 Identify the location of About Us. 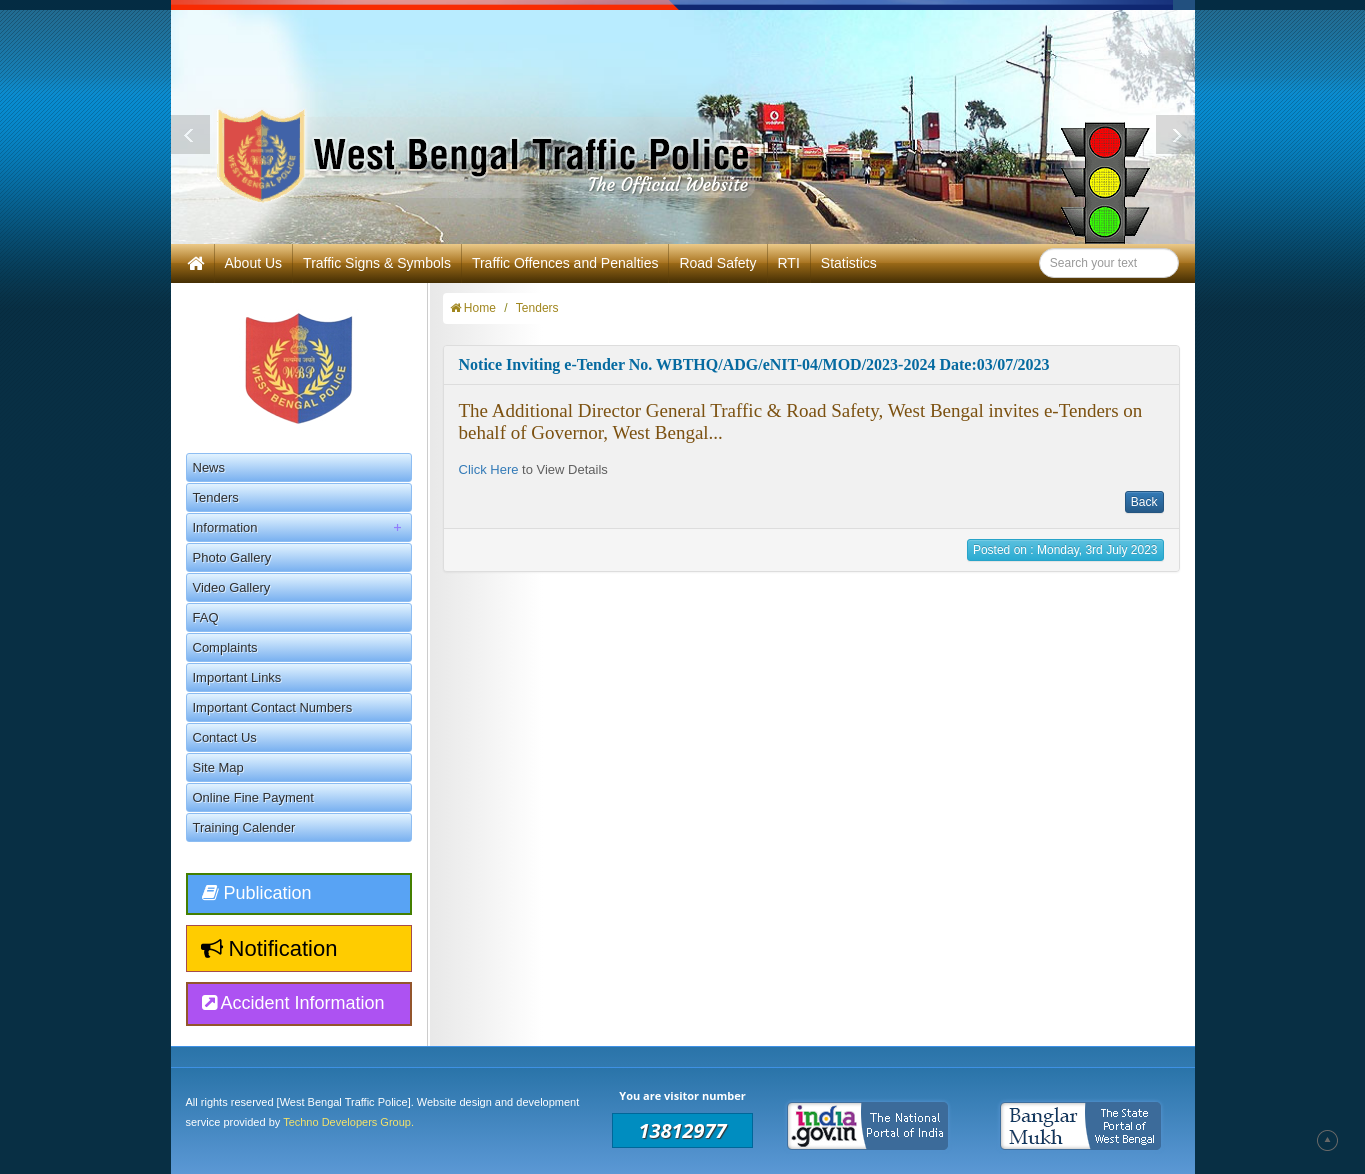
(254, 263).